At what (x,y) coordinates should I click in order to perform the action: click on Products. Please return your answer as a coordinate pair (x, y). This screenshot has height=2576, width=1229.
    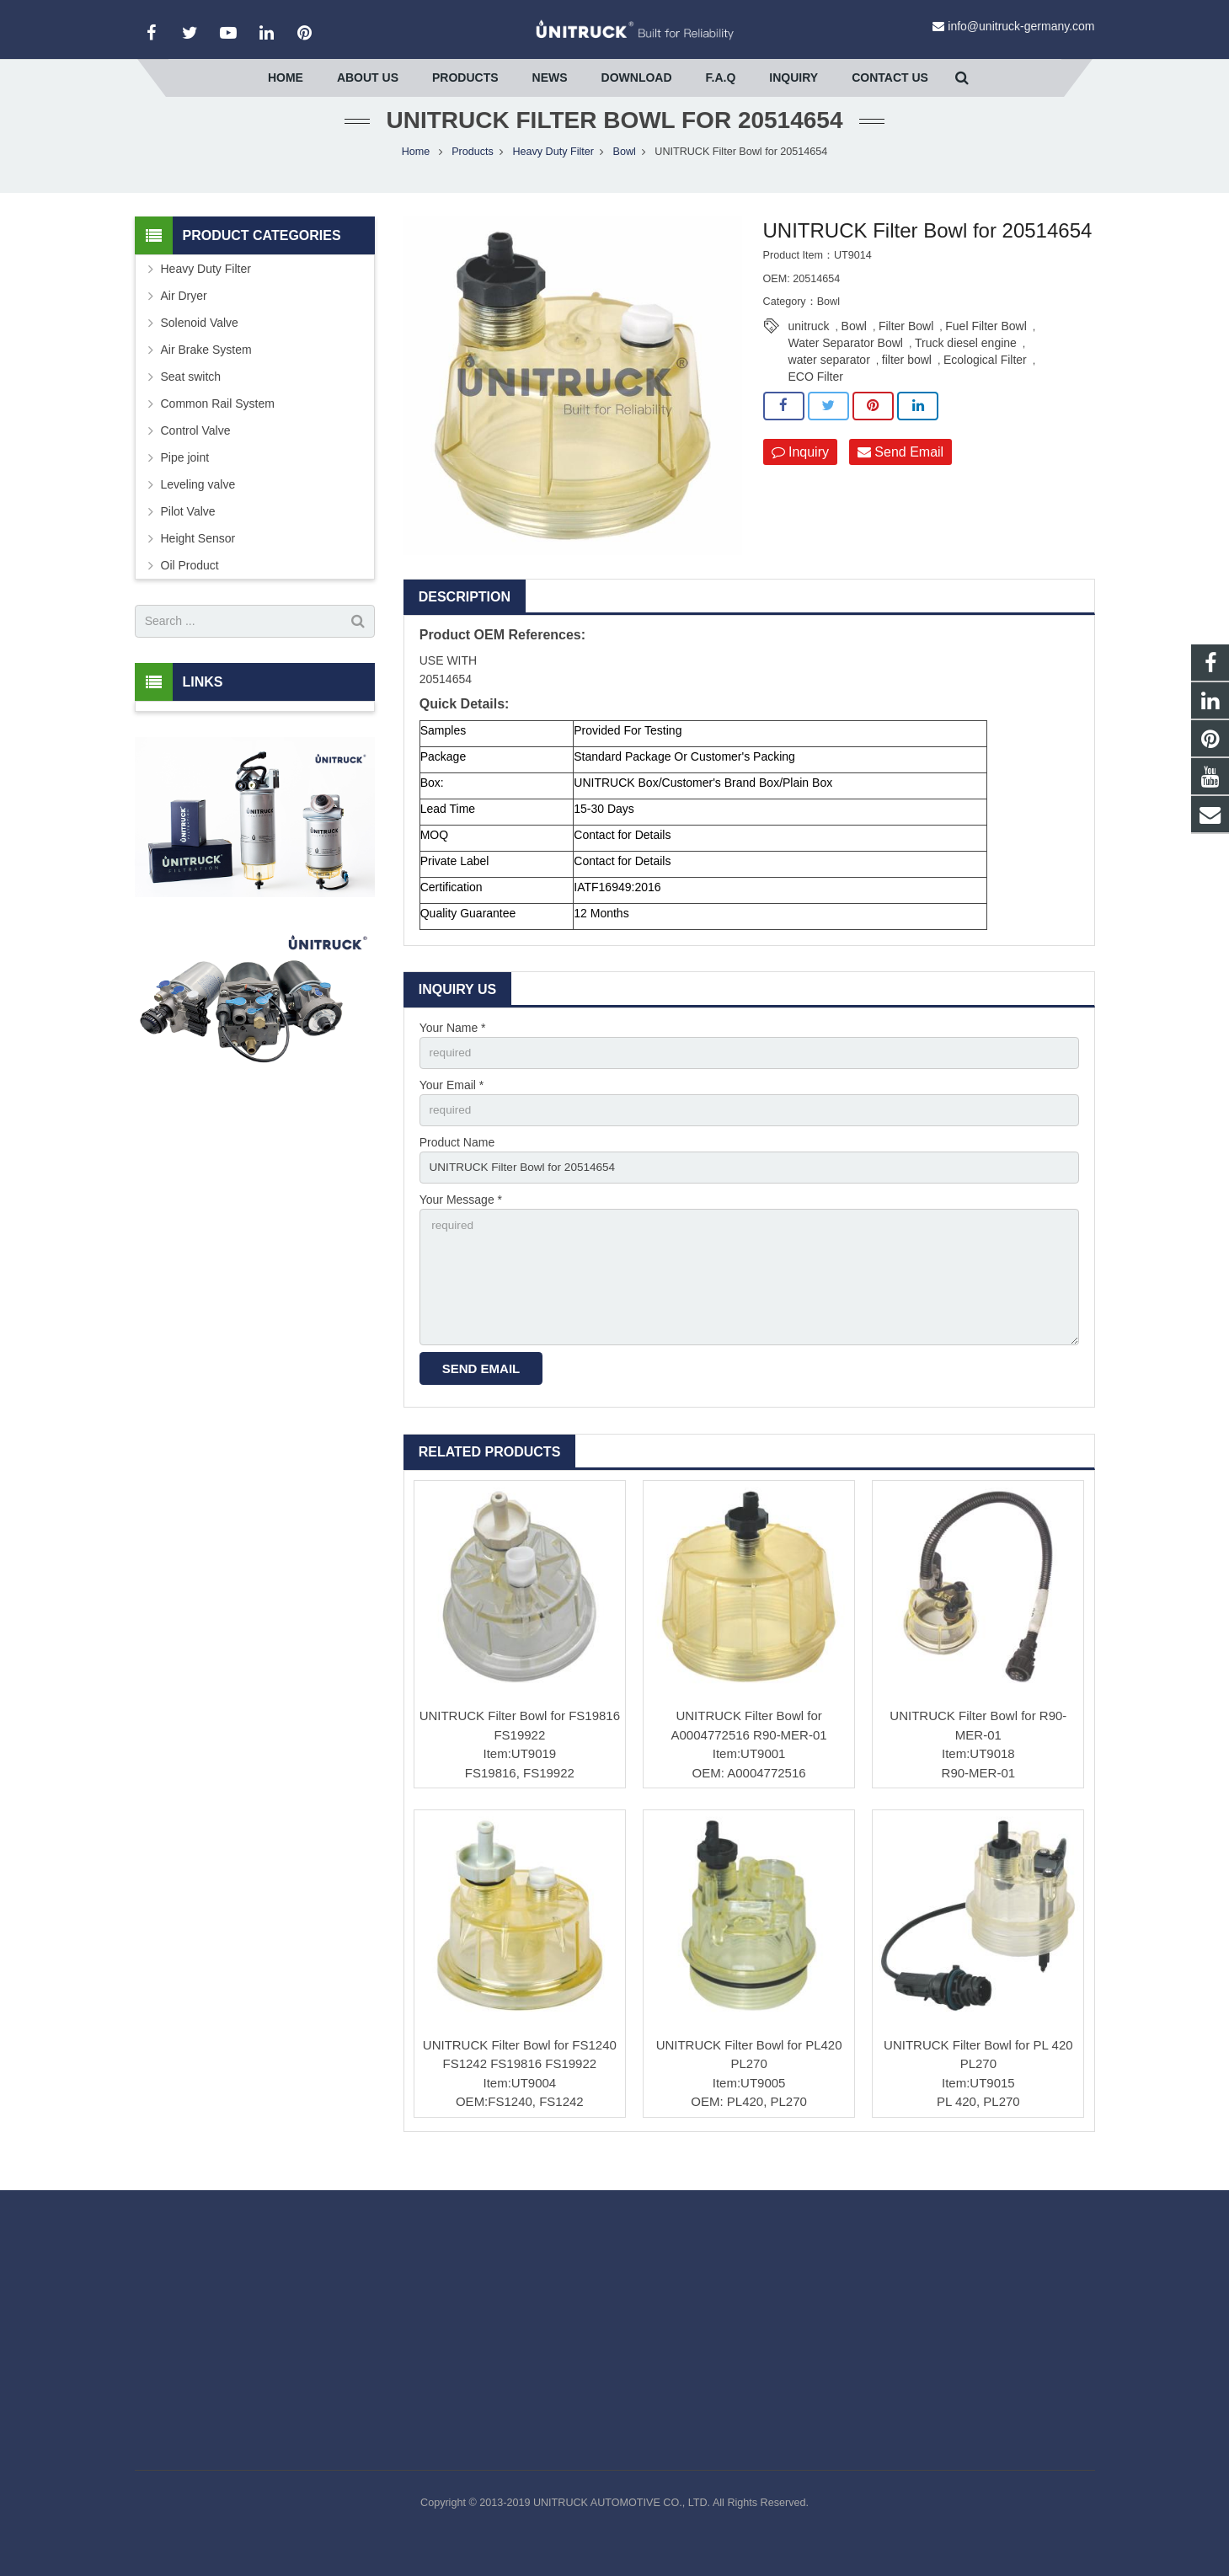
    Looking at the image, I should click on (473, 173).